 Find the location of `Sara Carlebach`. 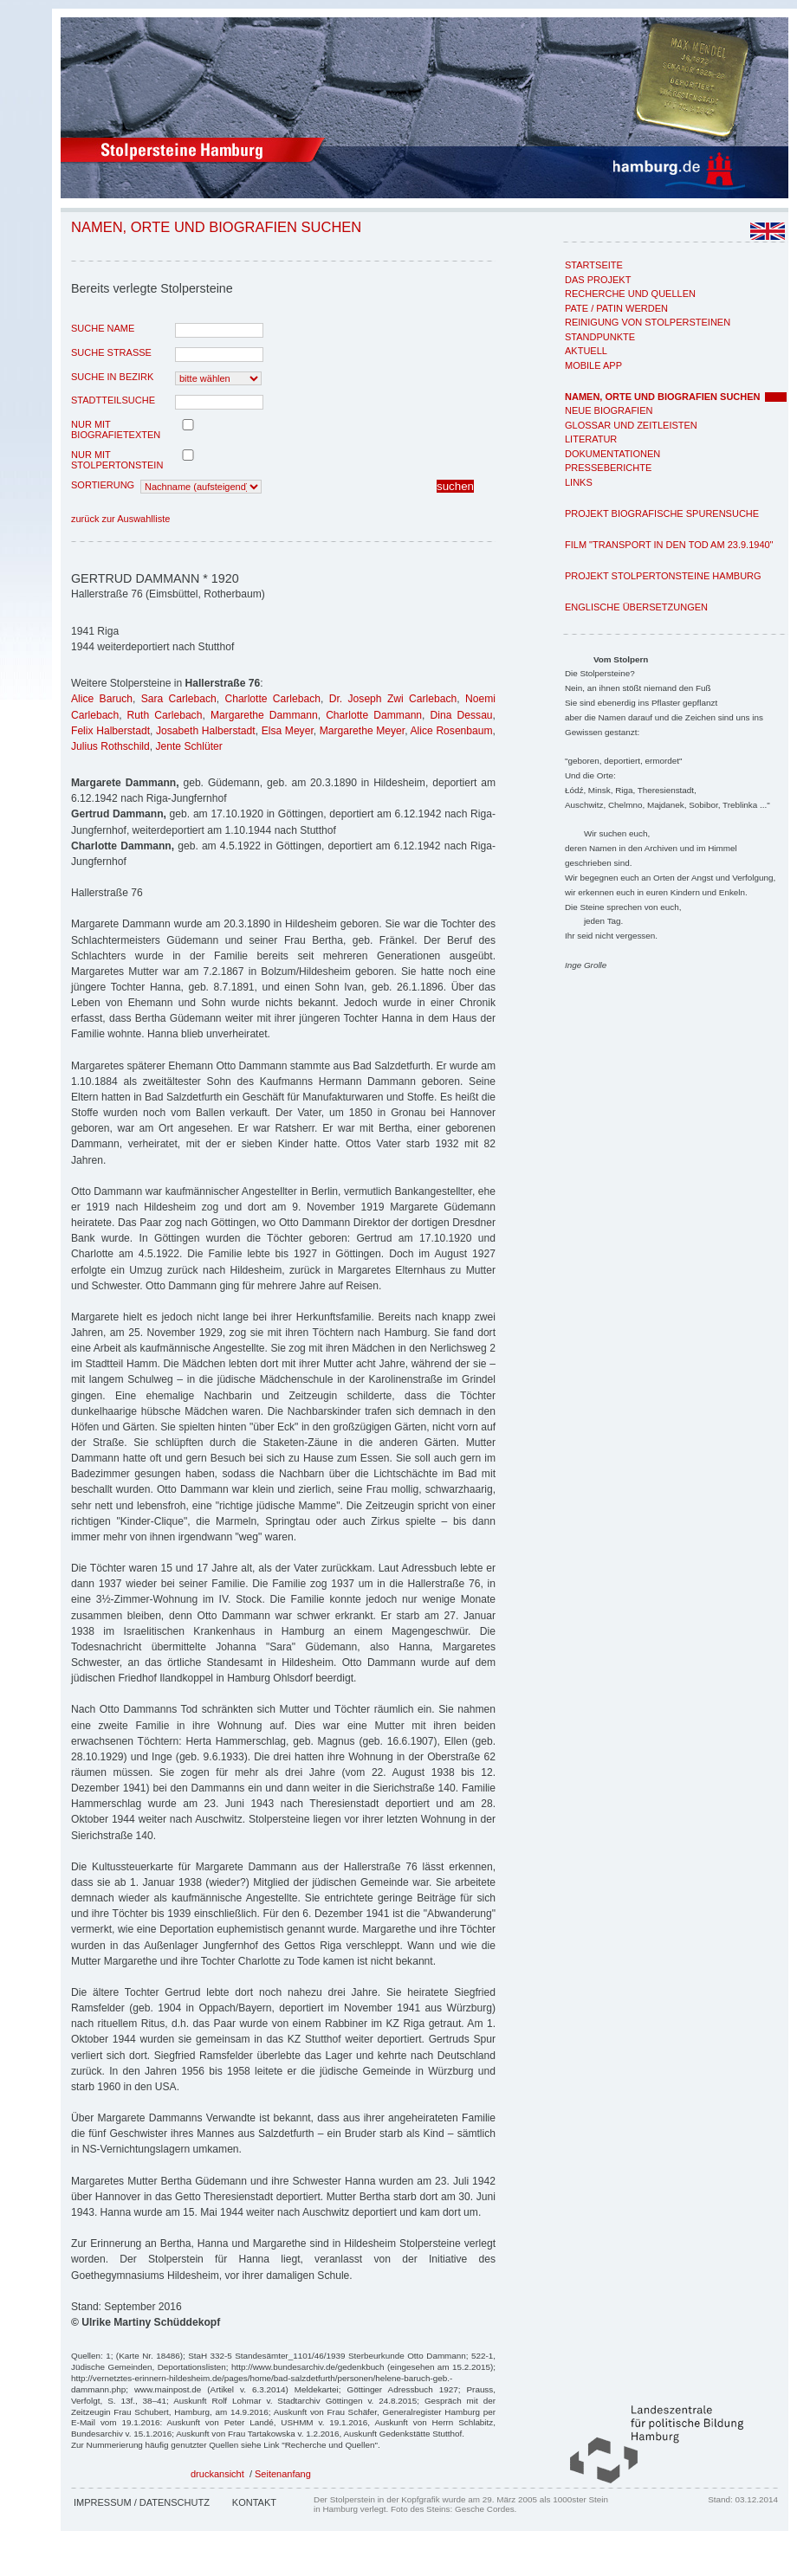

Sara Carlebach is located at coordinates (179, 699).